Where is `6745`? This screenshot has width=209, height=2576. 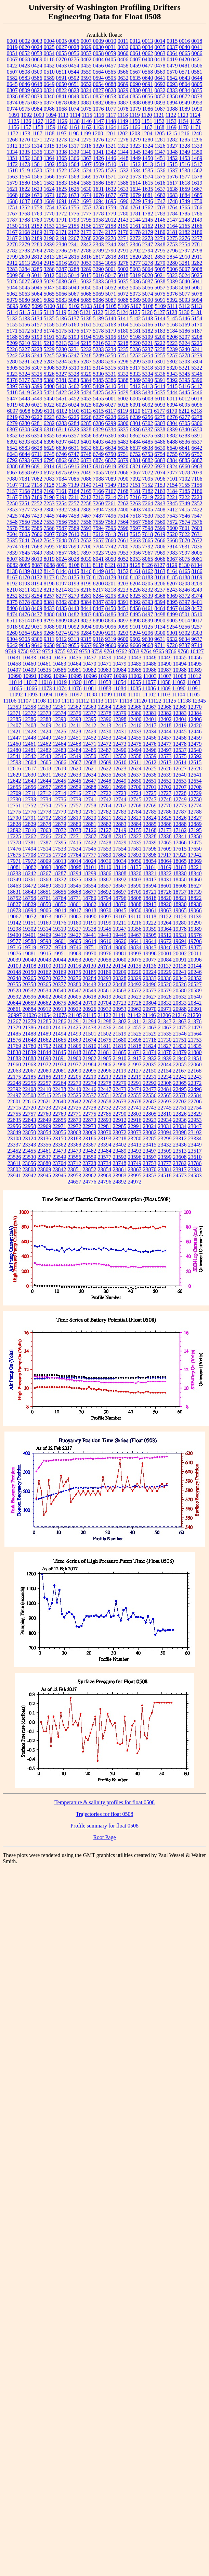 6745 is located at coordinates (48, 454).